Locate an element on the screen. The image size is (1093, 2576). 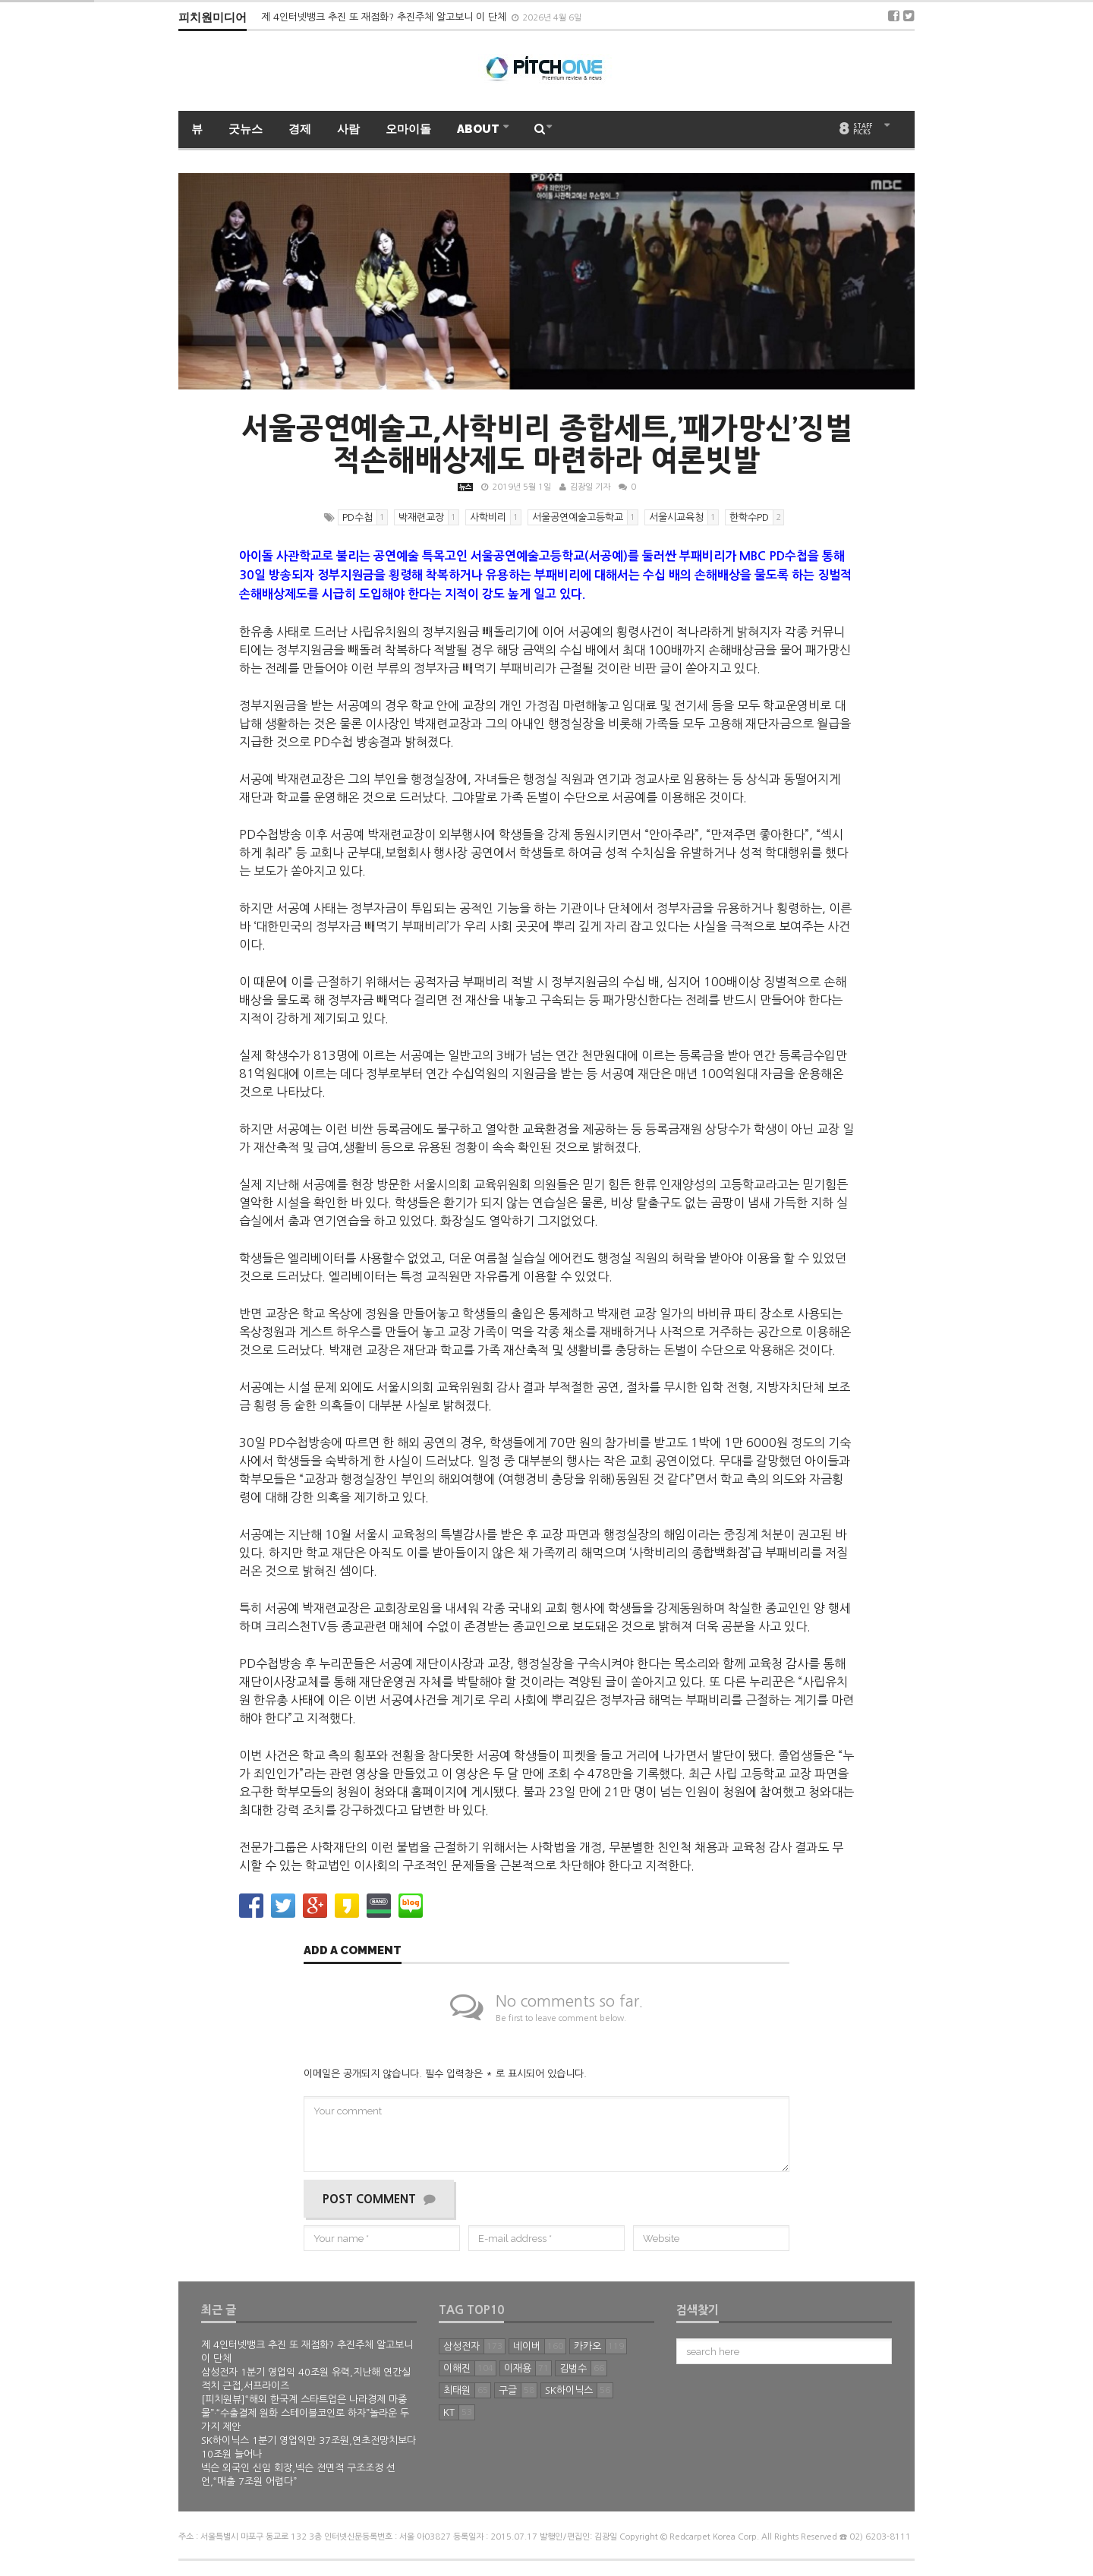
사람 is located at coordinates (348, 129).